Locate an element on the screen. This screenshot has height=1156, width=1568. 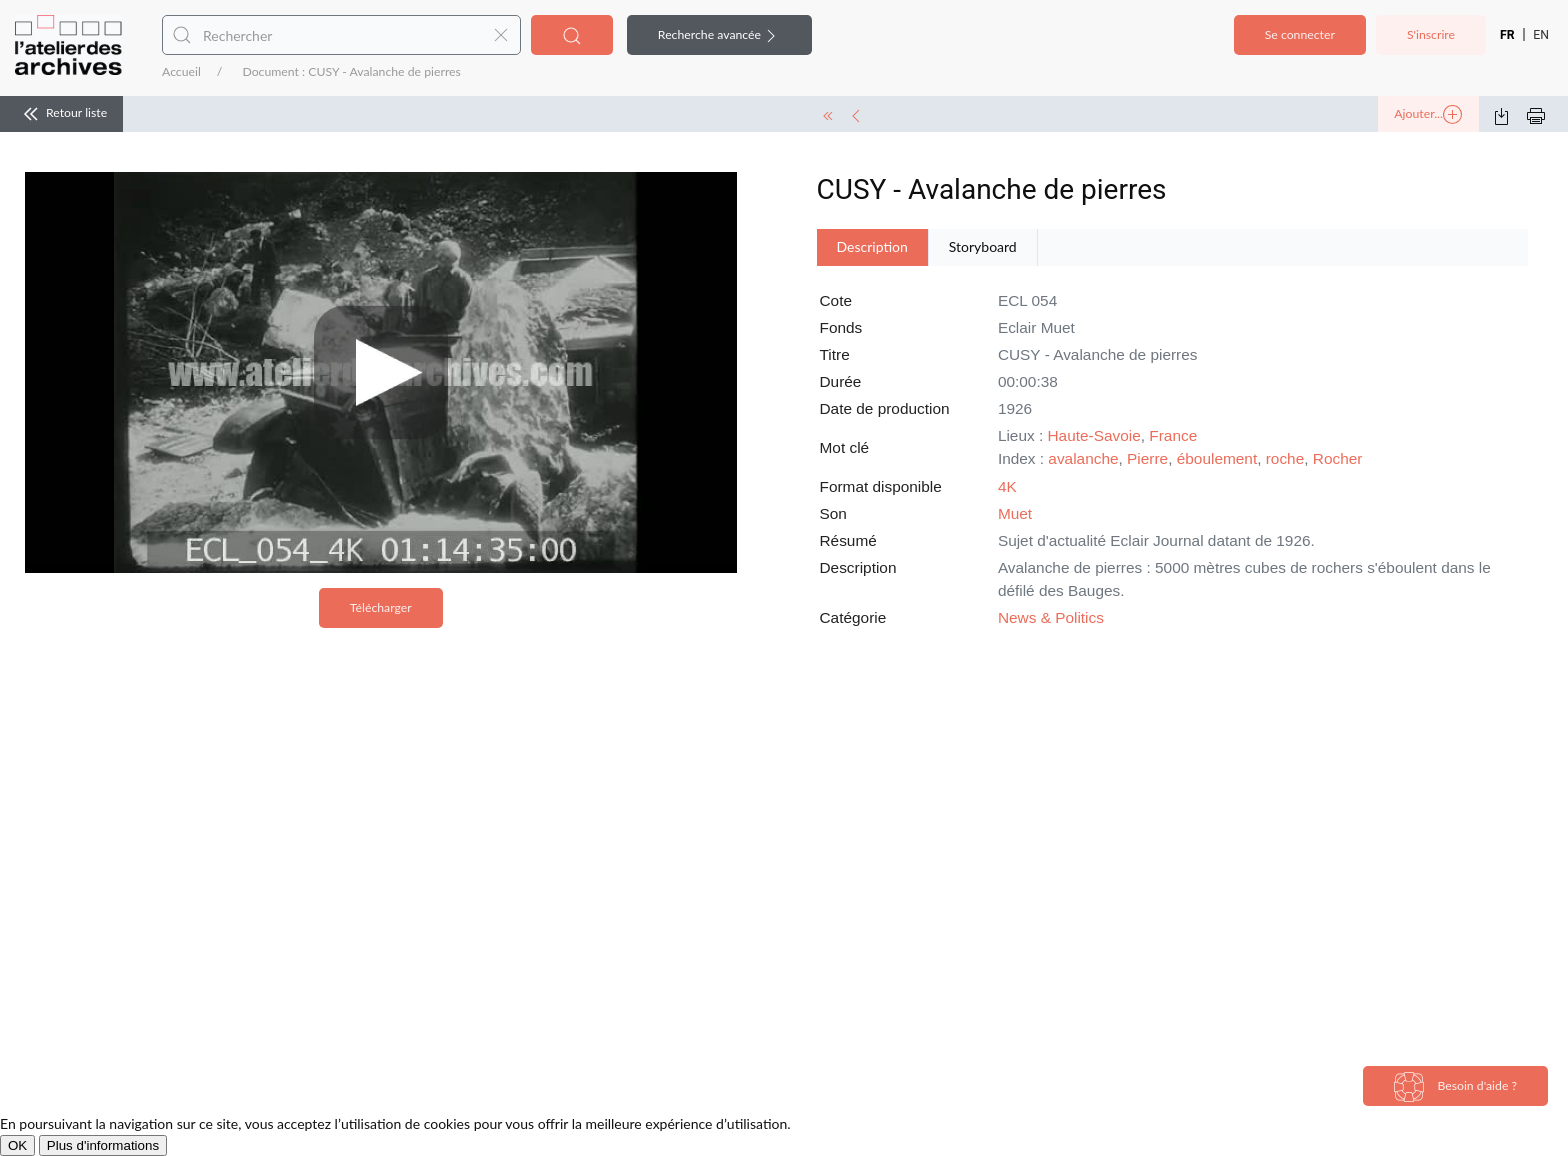
Télécharger is located at coordinates (381, 607).